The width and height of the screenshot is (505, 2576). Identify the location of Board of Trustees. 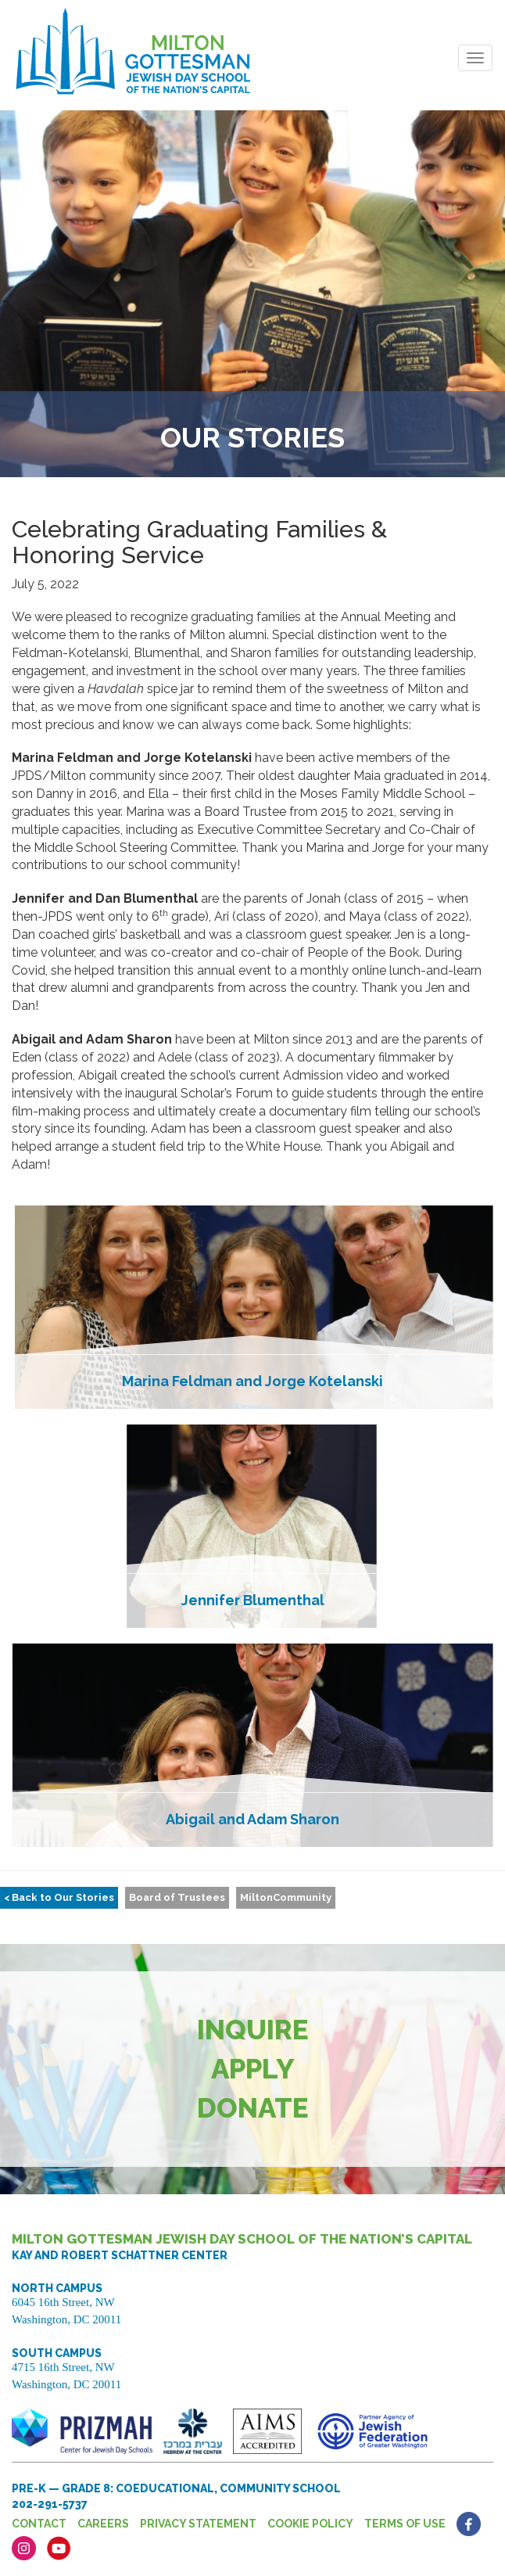
(177, 1897).